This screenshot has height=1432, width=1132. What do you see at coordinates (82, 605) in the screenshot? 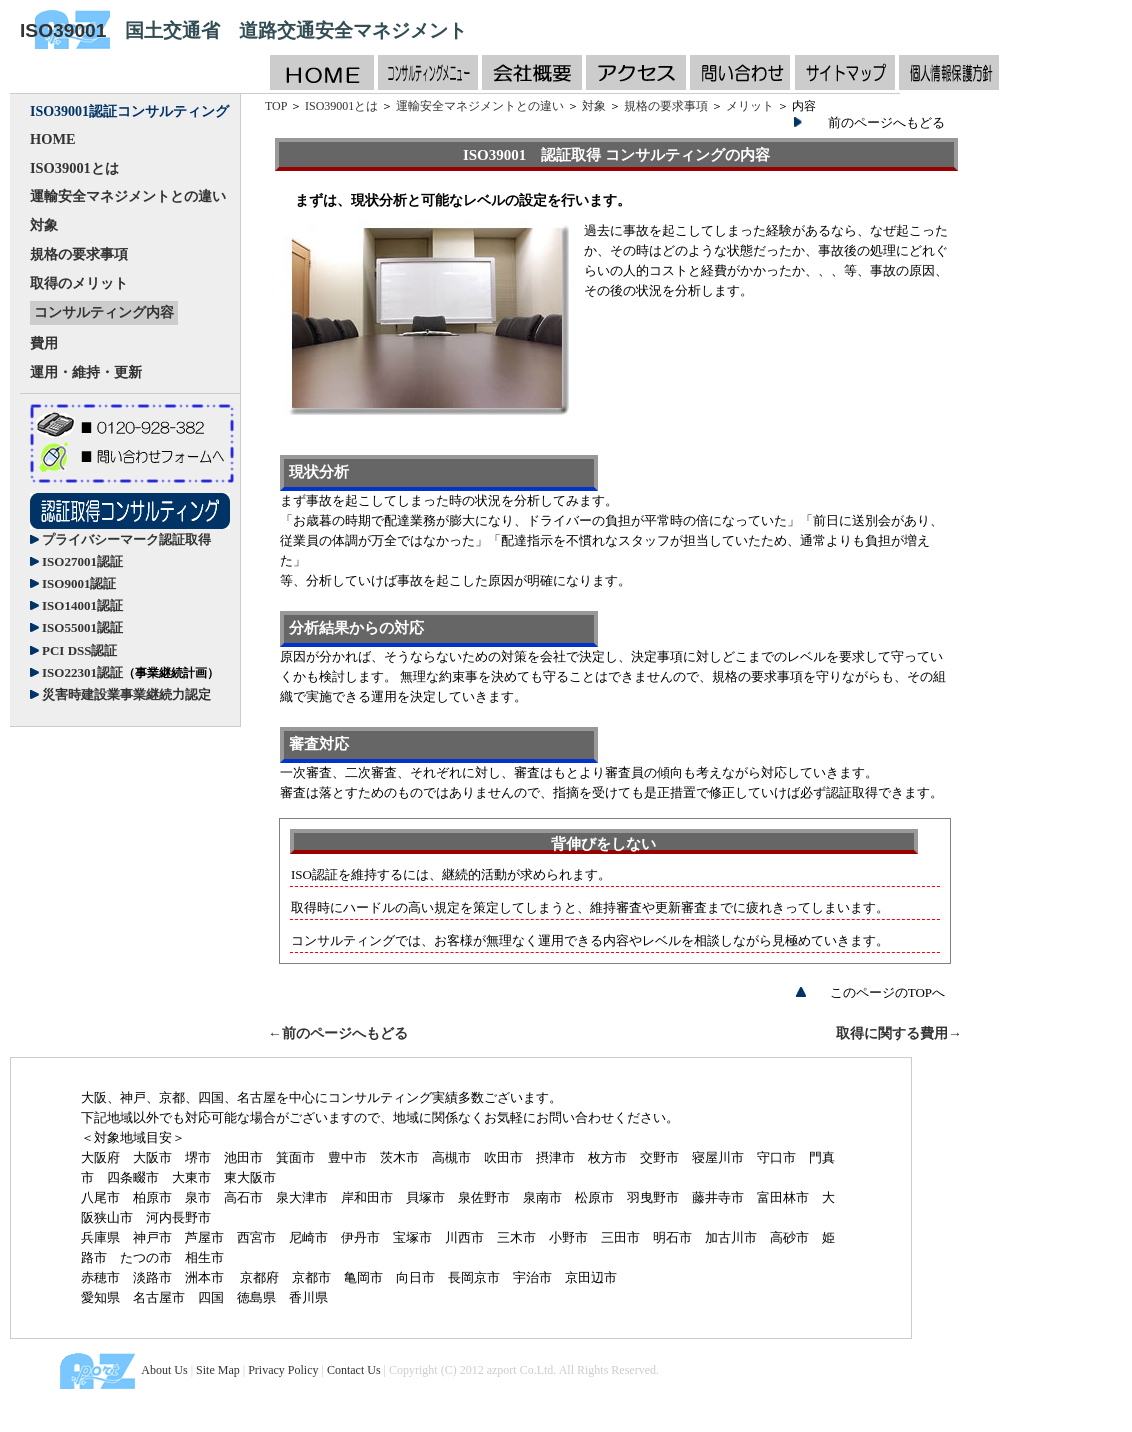
I see `ISO14001認証` at bounding box center [82, 605].